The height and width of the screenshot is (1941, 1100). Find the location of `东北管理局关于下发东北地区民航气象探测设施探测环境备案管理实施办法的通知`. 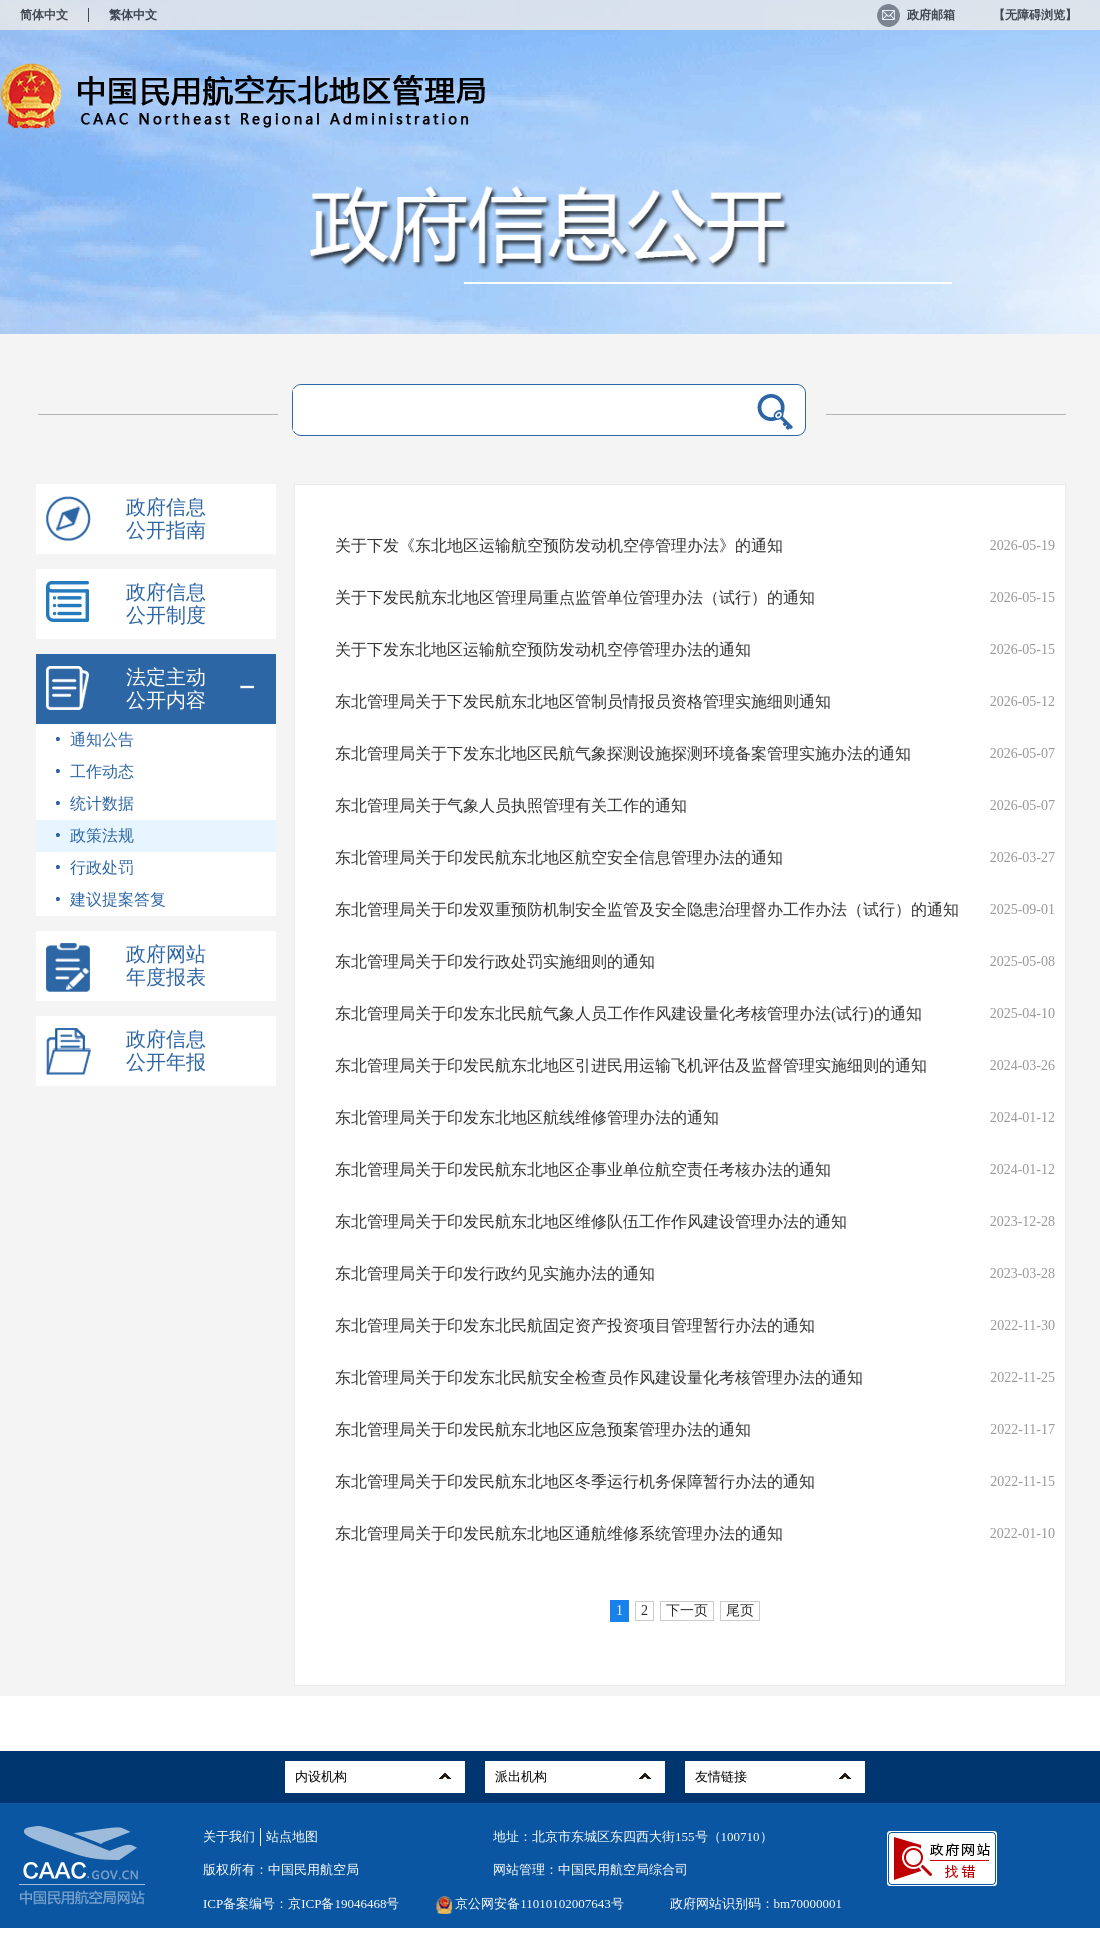

东北管理局关于下发东北地区民航气象探测设施探测环境备案管理实施办法的通知 is located at coordinates (623, 753).